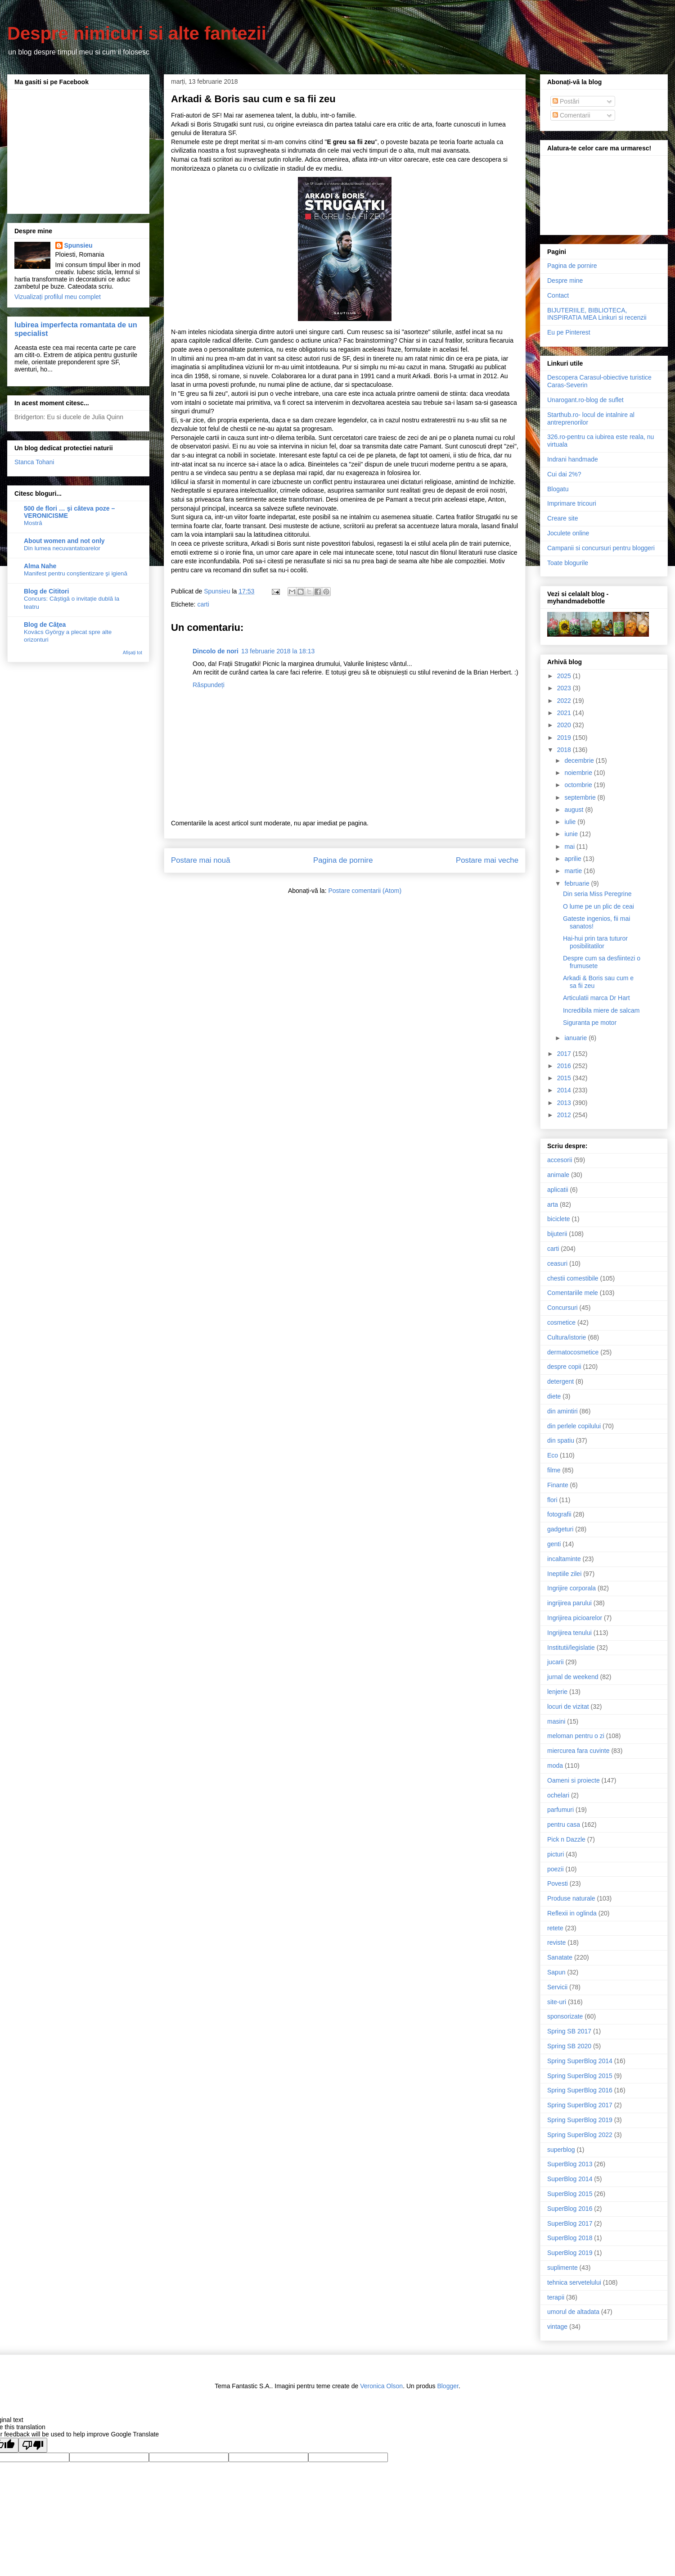 This screenshot has height=2576, width=675. I want to click on Institutii/legislatie, so click(571, 1647).